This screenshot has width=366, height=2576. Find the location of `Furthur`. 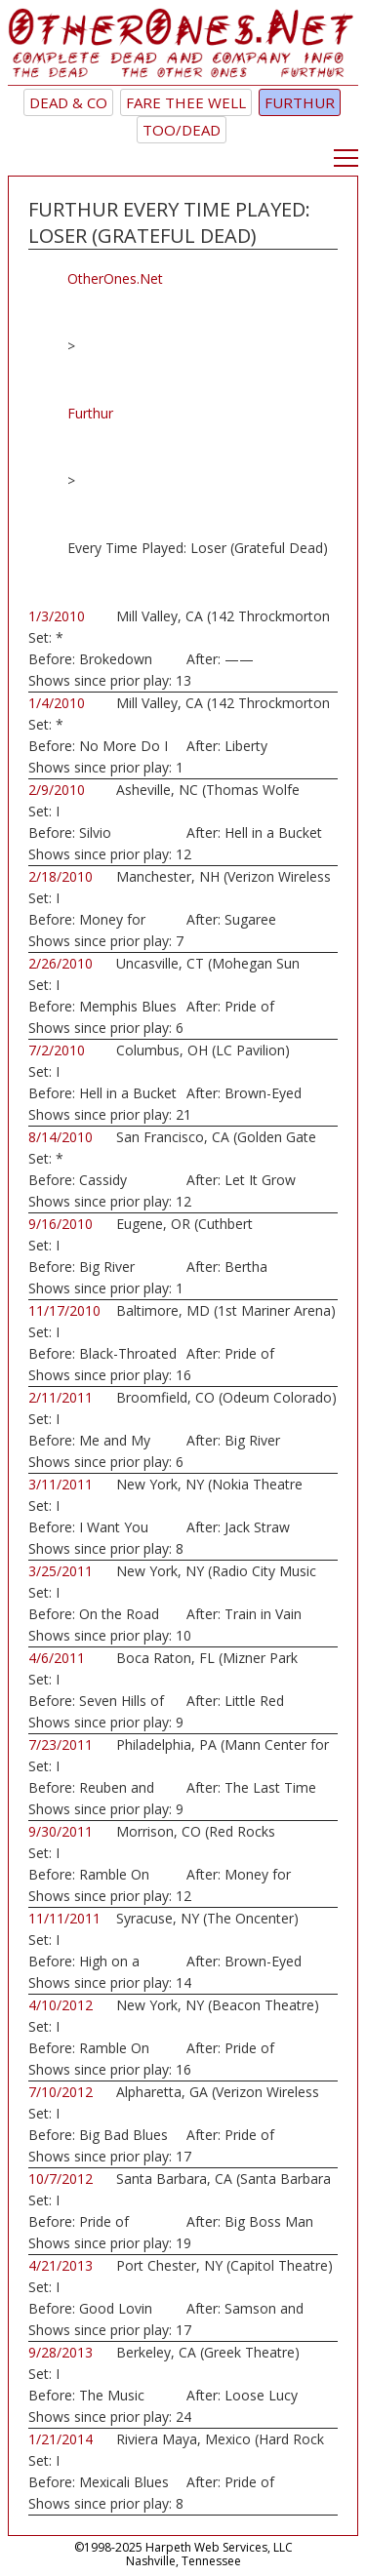

Furthur is located at coordinates (299, 102).